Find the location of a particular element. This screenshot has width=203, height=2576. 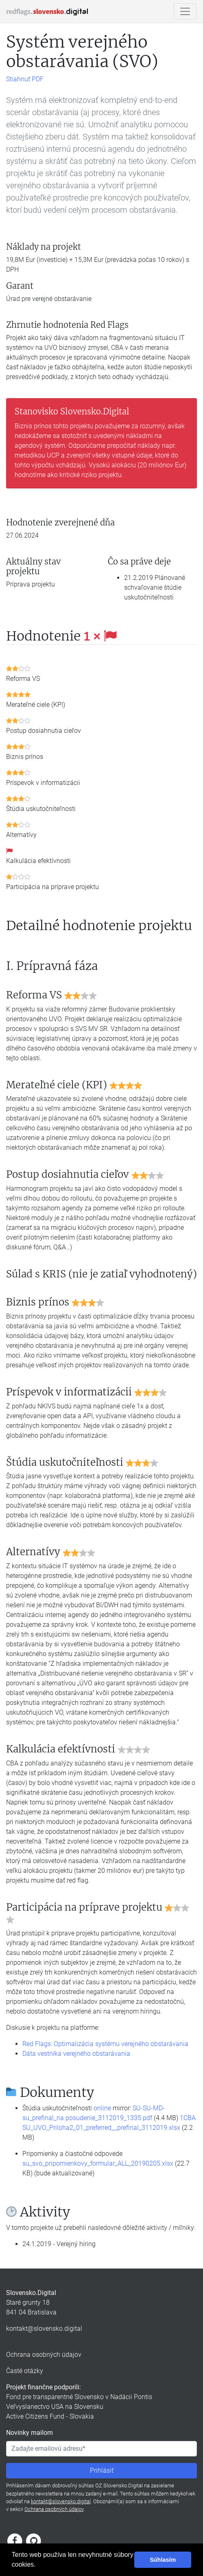

Časté otázky is located at coordinates (24, 2371).